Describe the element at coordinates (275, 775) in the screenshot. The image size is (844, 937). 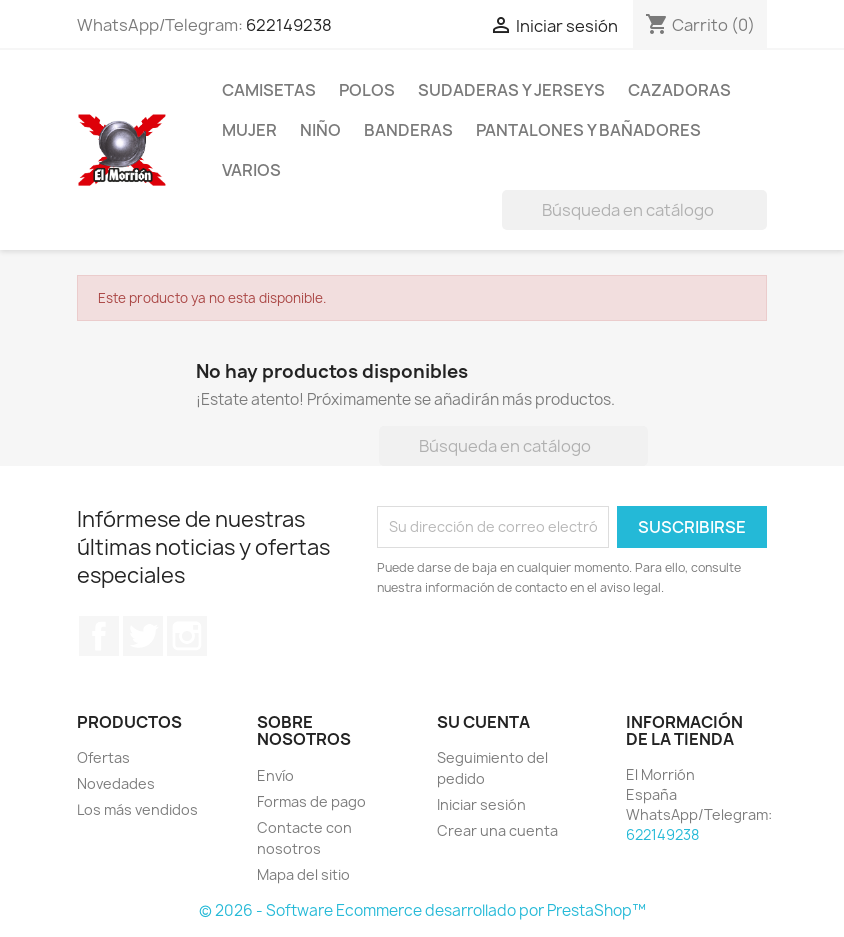
I see `Envío` at that location.